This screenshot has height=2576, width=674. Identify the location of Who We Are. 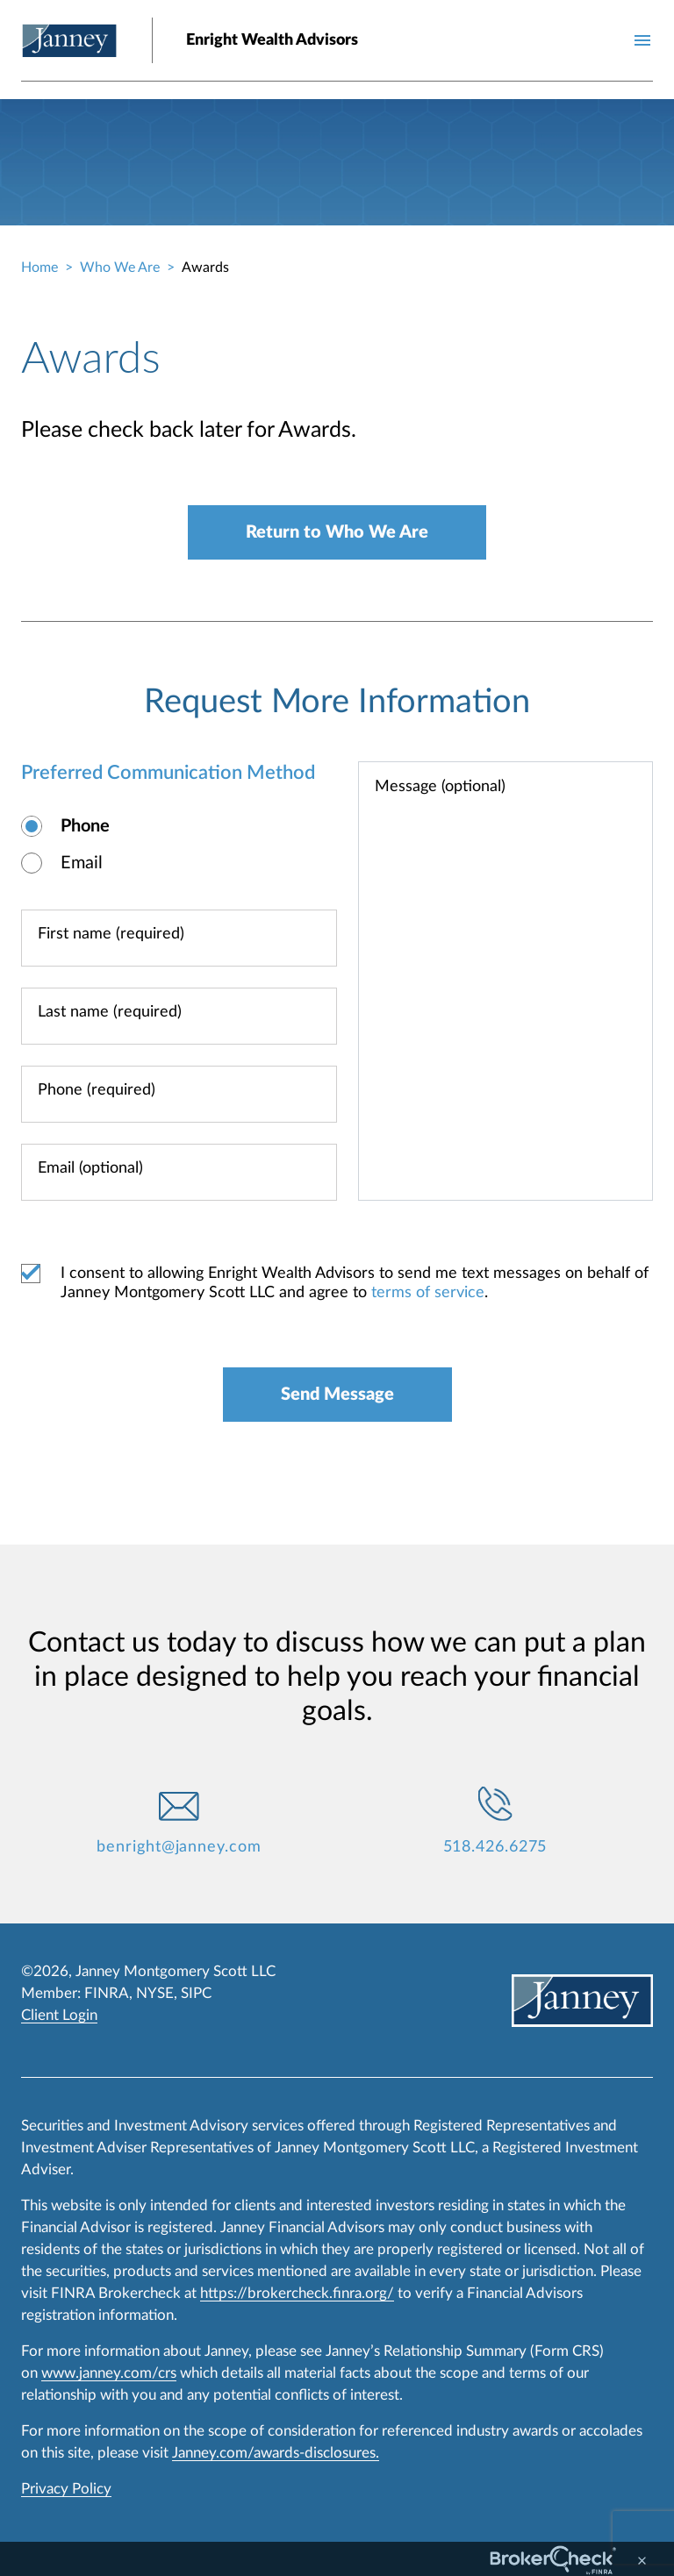
(120, 267).